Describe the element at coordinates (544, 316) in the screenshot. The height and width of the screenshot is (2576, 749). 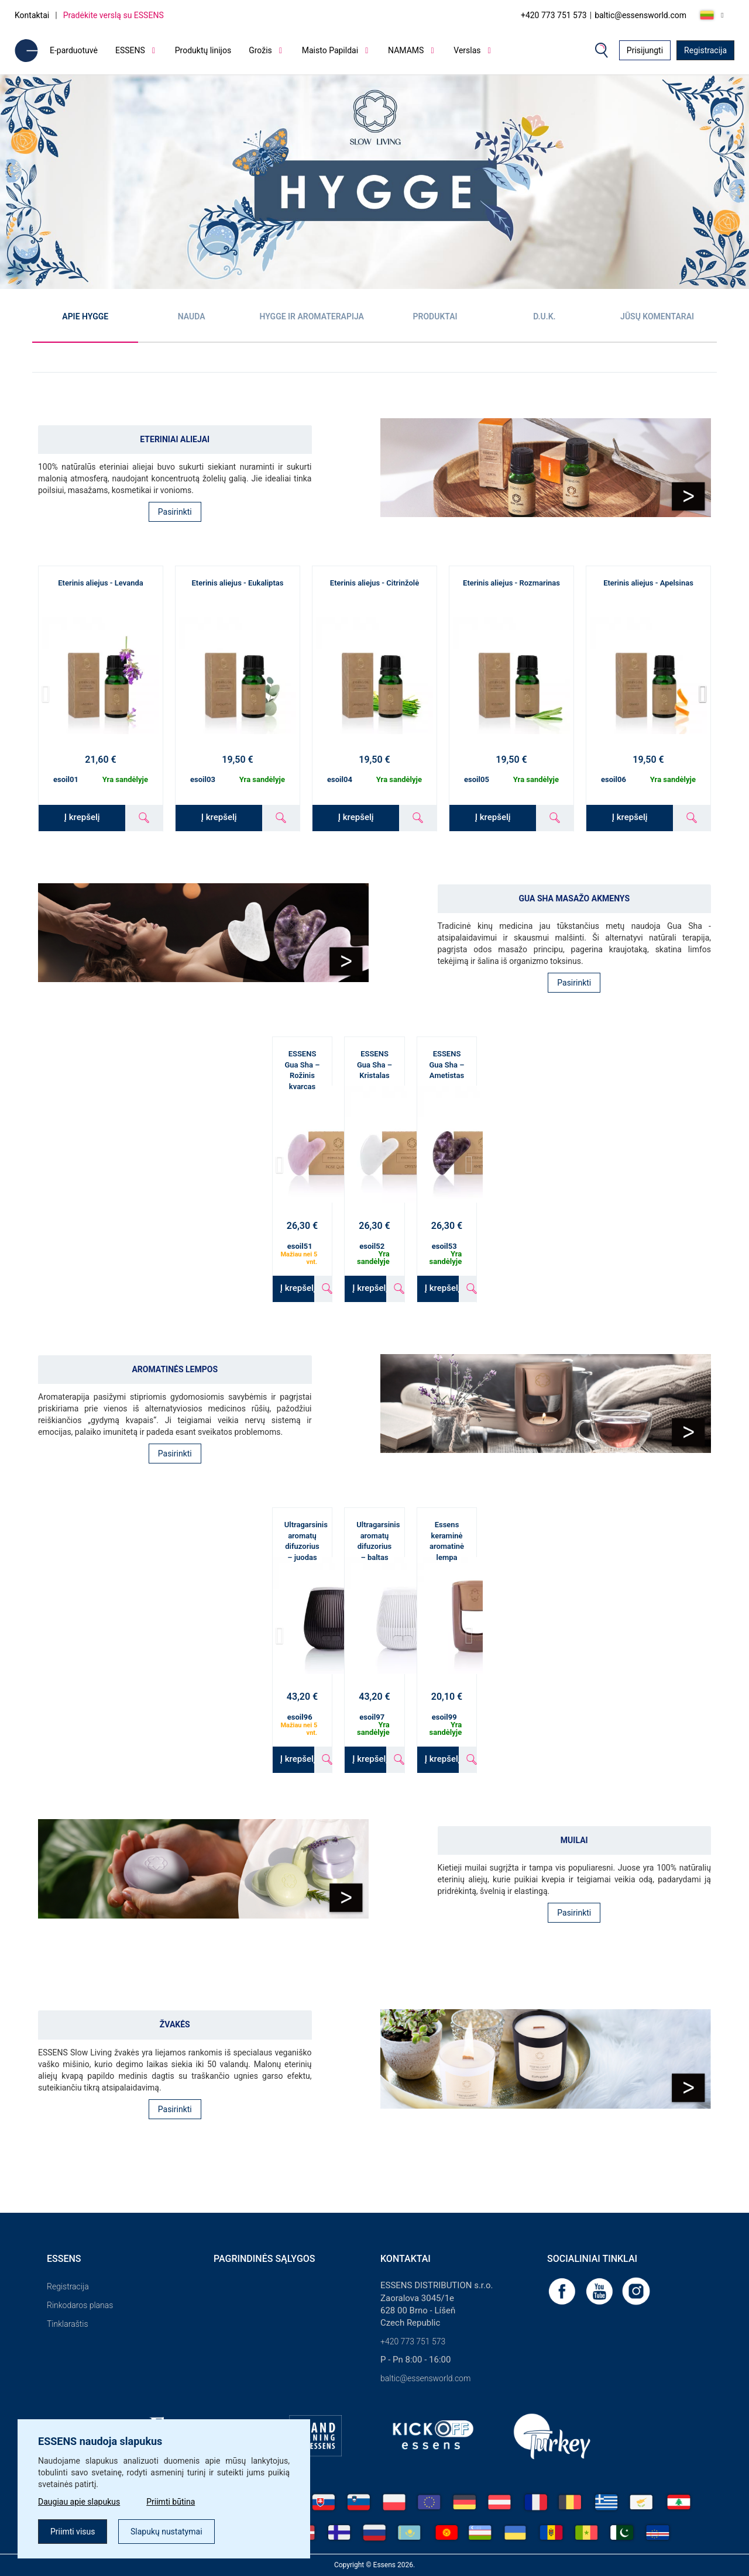
I see `D.U.K.` at that location.